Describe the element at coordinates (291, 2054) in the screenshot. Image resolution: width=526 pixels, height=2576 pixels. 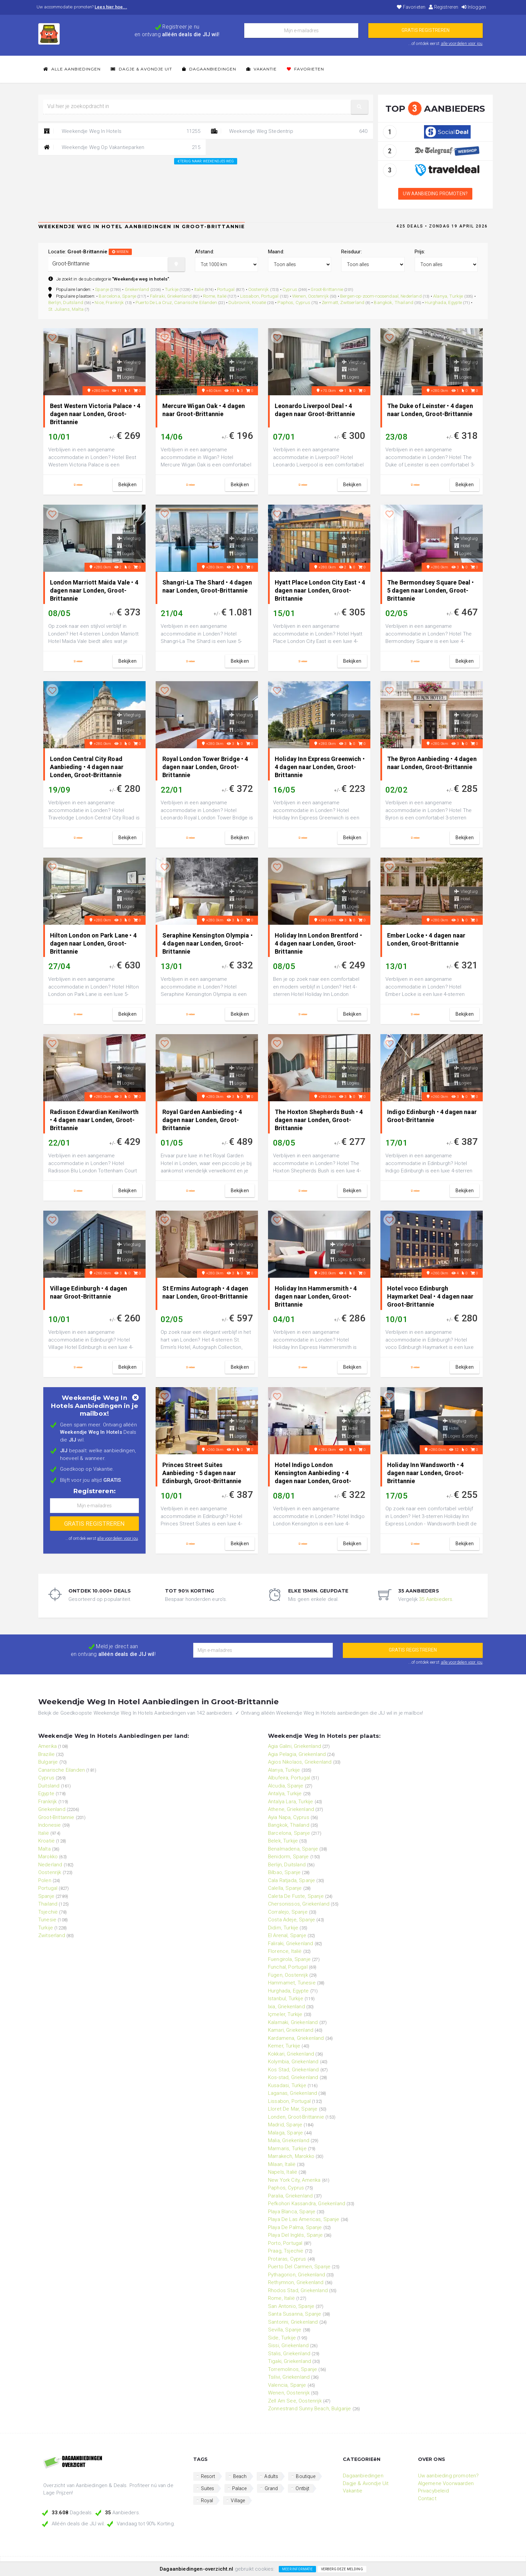
I see `Kokkari, Griekenland` at that location.